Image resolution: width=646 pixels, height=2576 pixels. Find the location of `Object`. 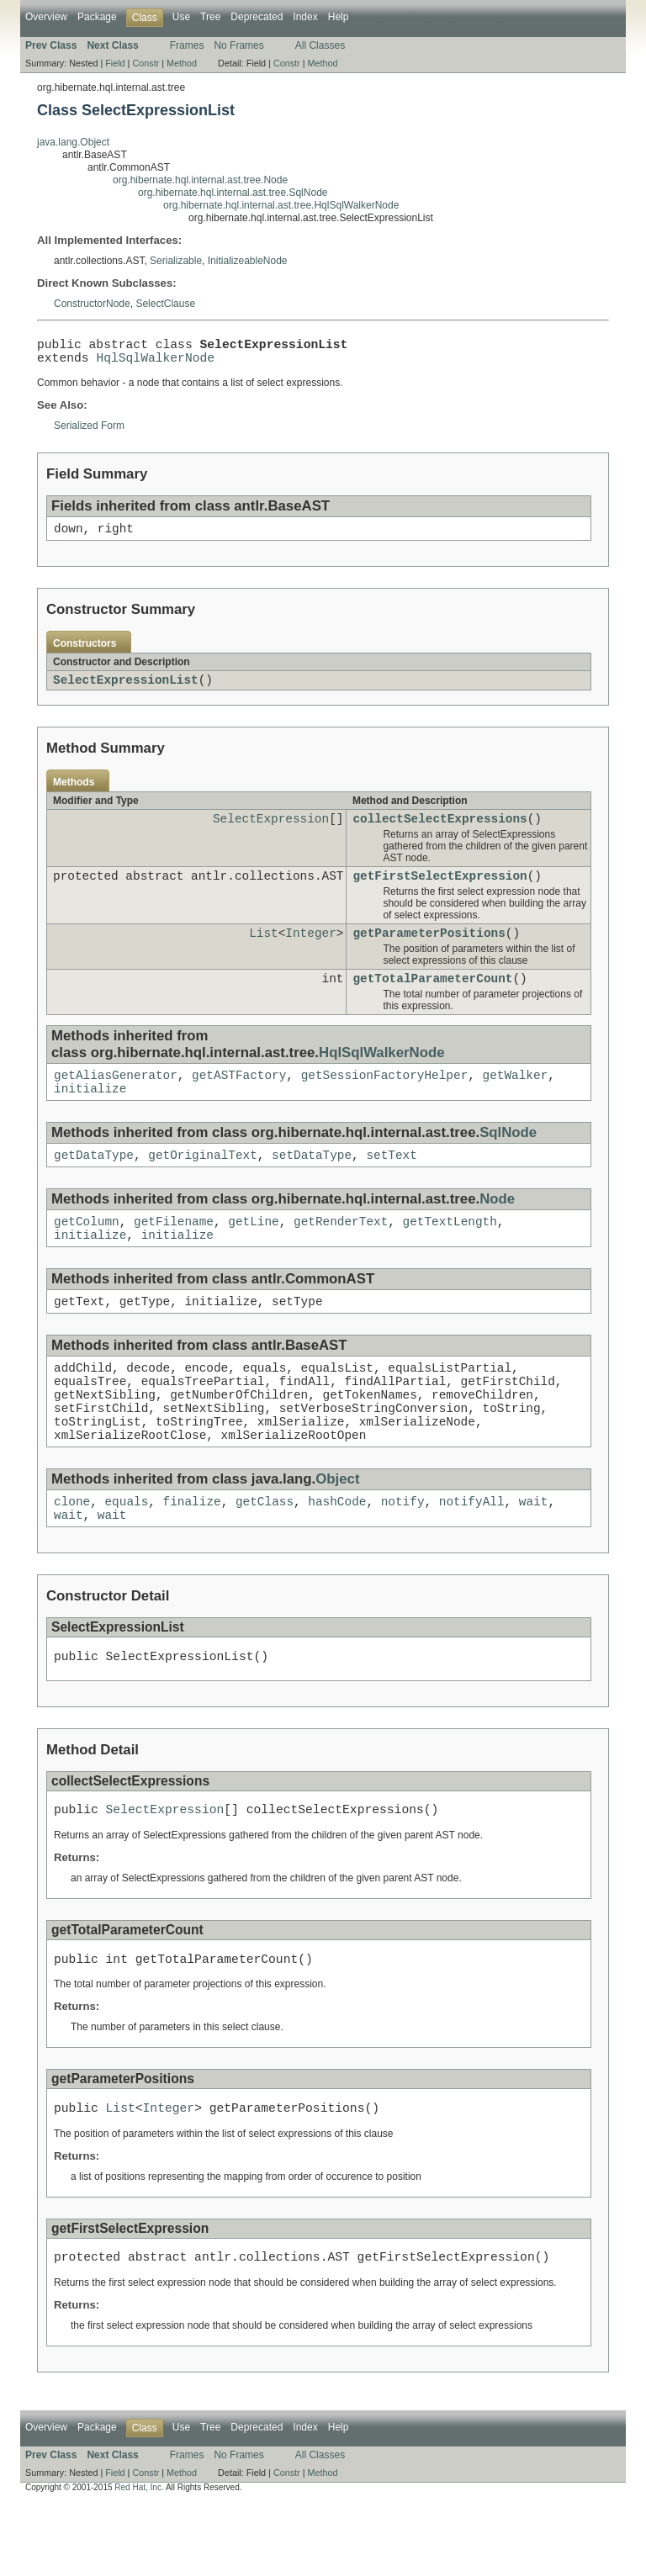

Object is located at coordinates (337, 1531).